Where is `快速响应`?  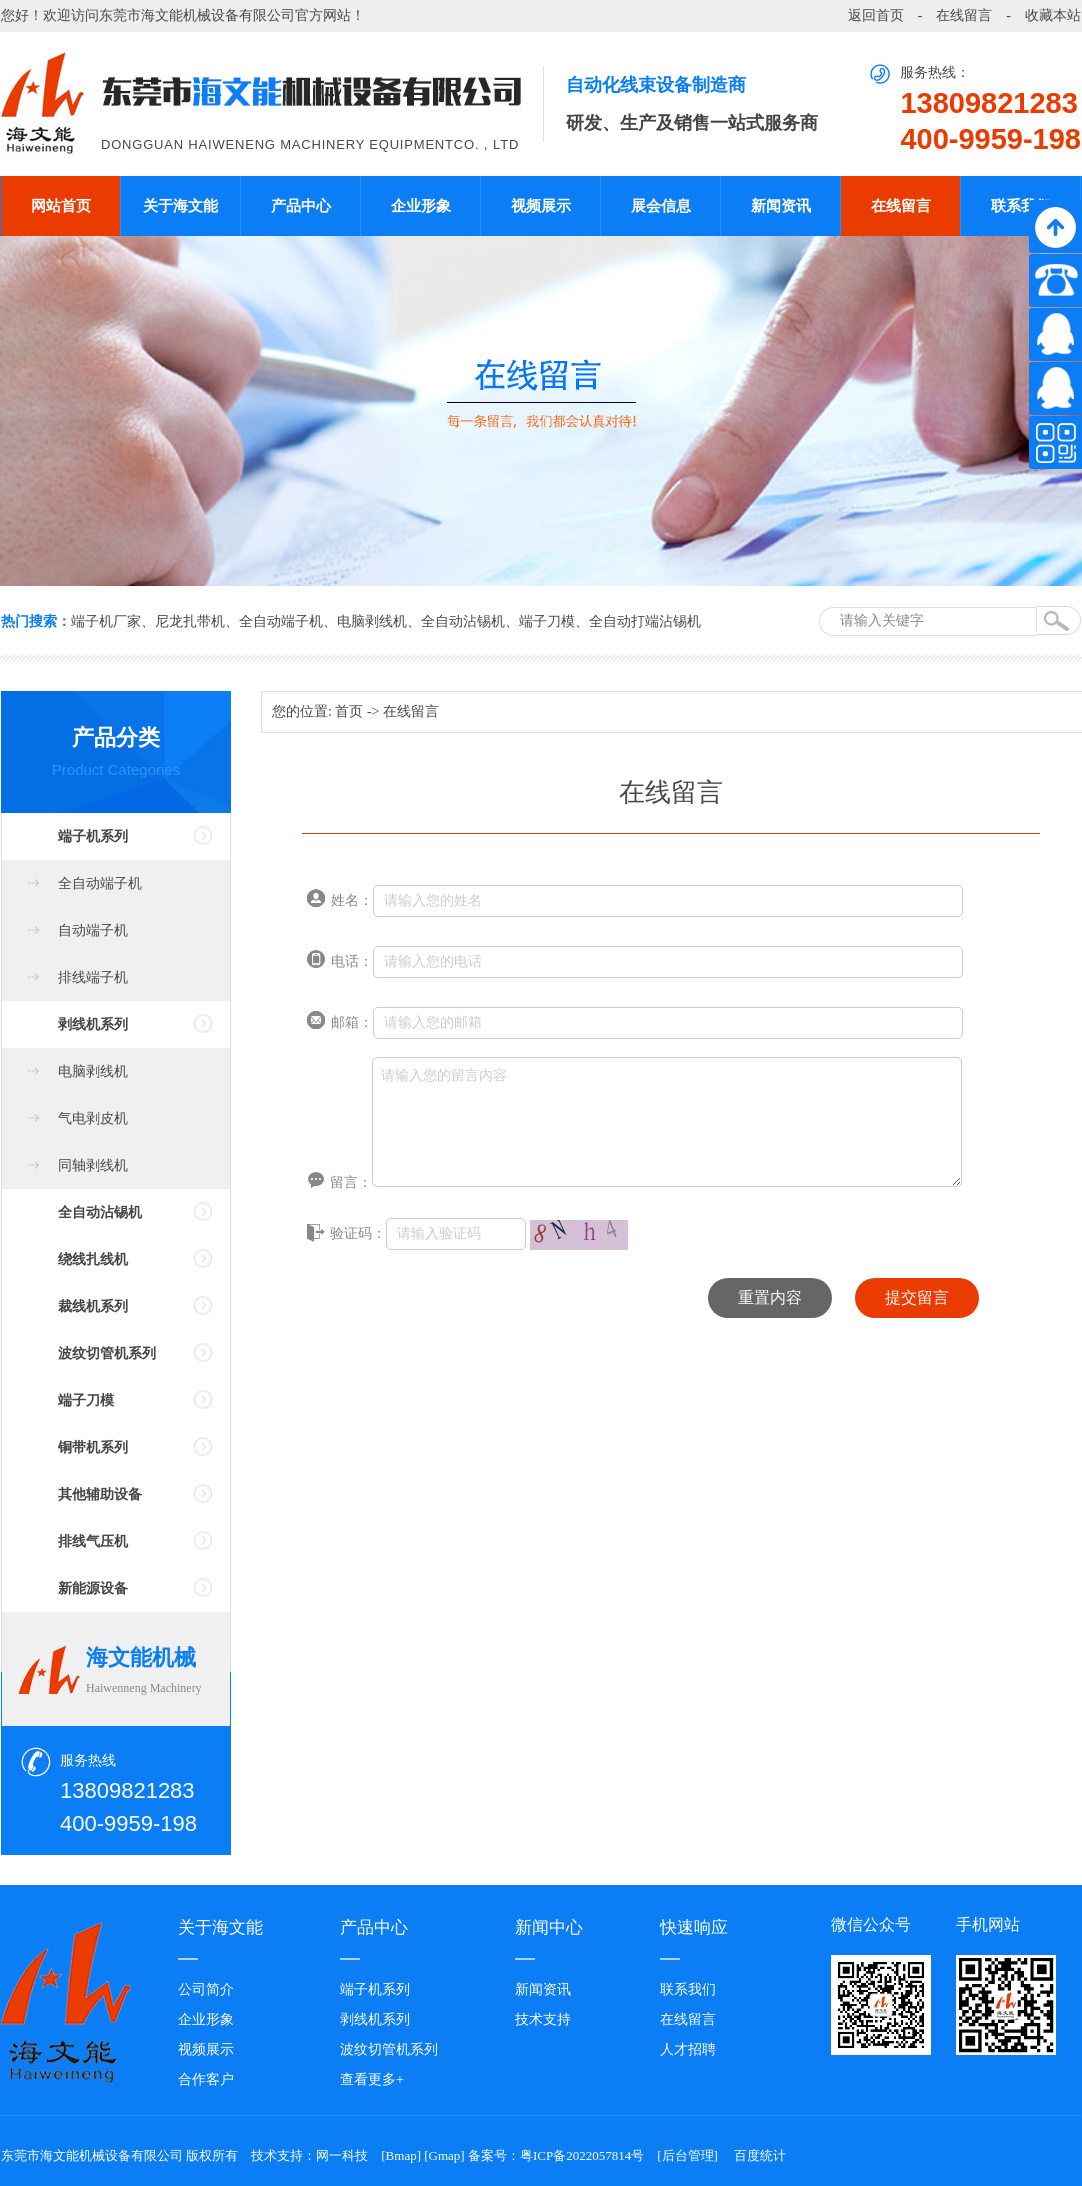 快速响应 is located at coordinates (694, 1927).